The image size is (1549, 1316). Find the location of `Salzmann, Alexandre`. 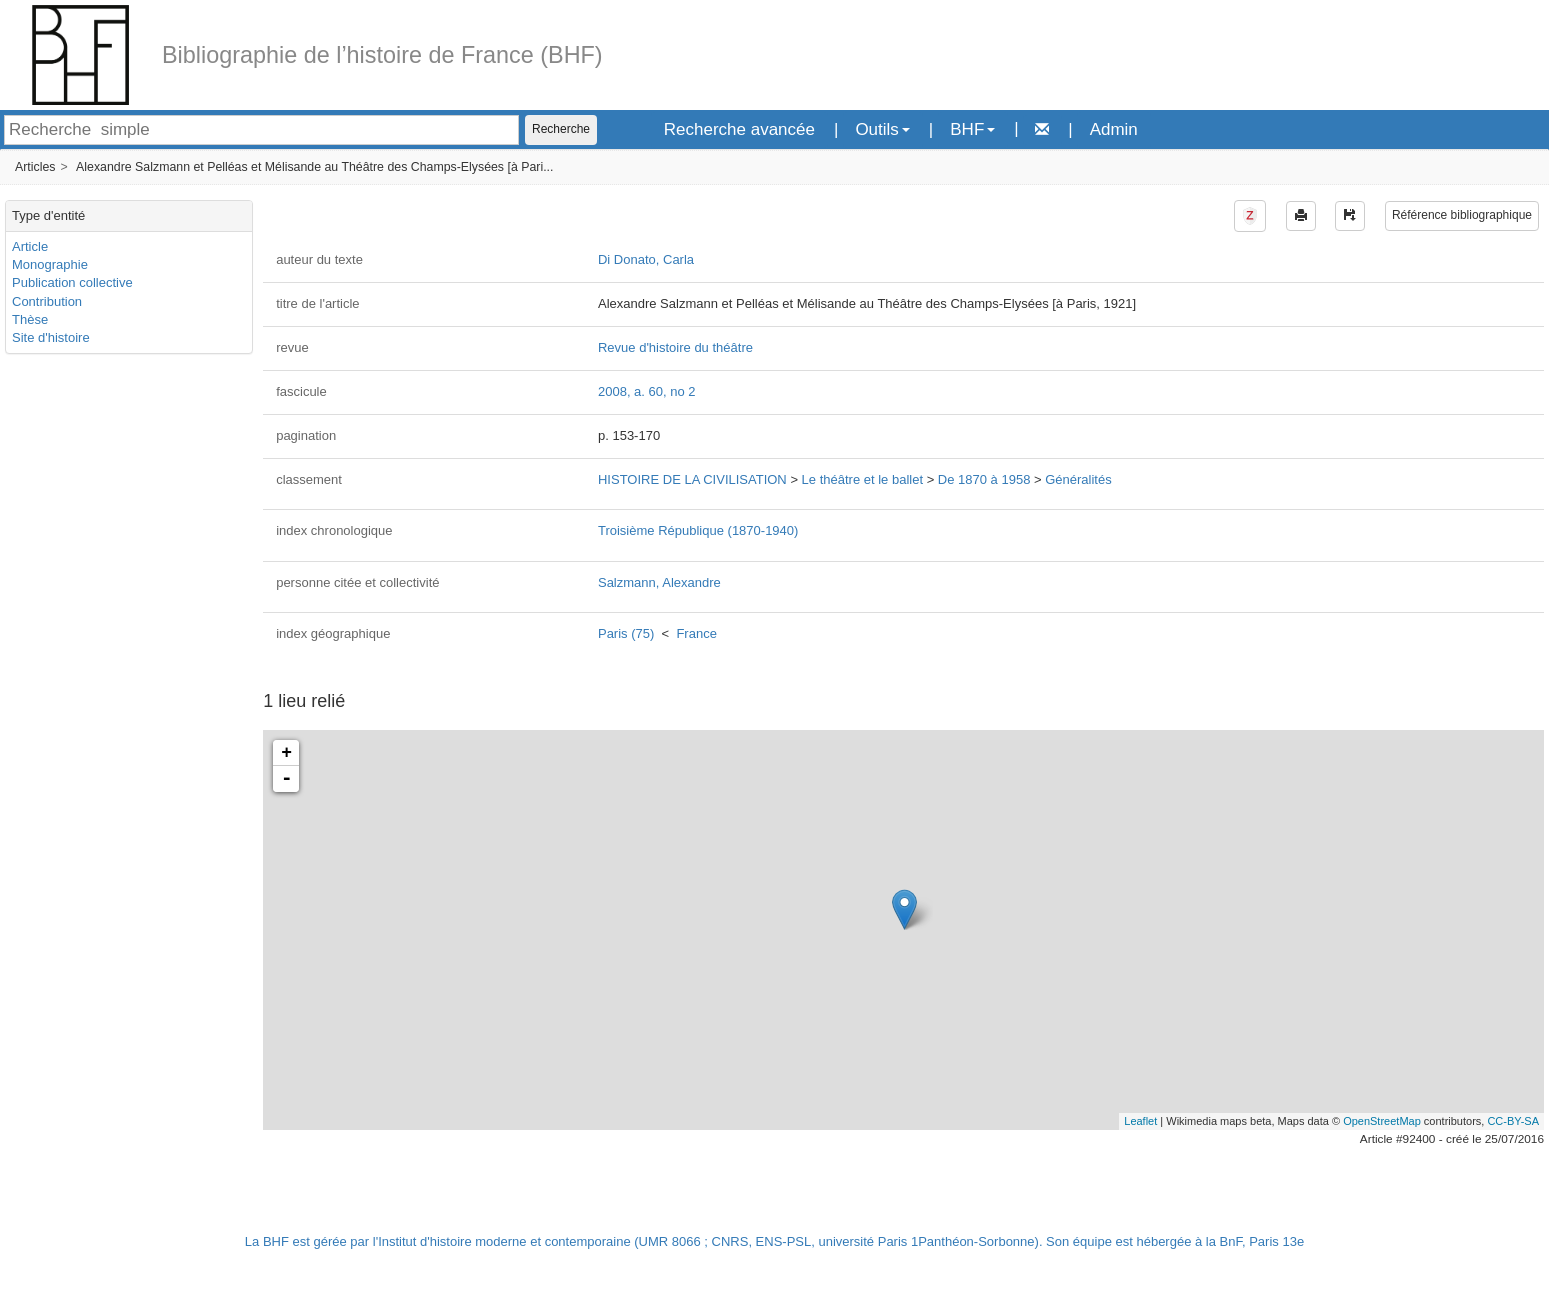

Salzmann, Alexandre is located at coordinates (659, 582).